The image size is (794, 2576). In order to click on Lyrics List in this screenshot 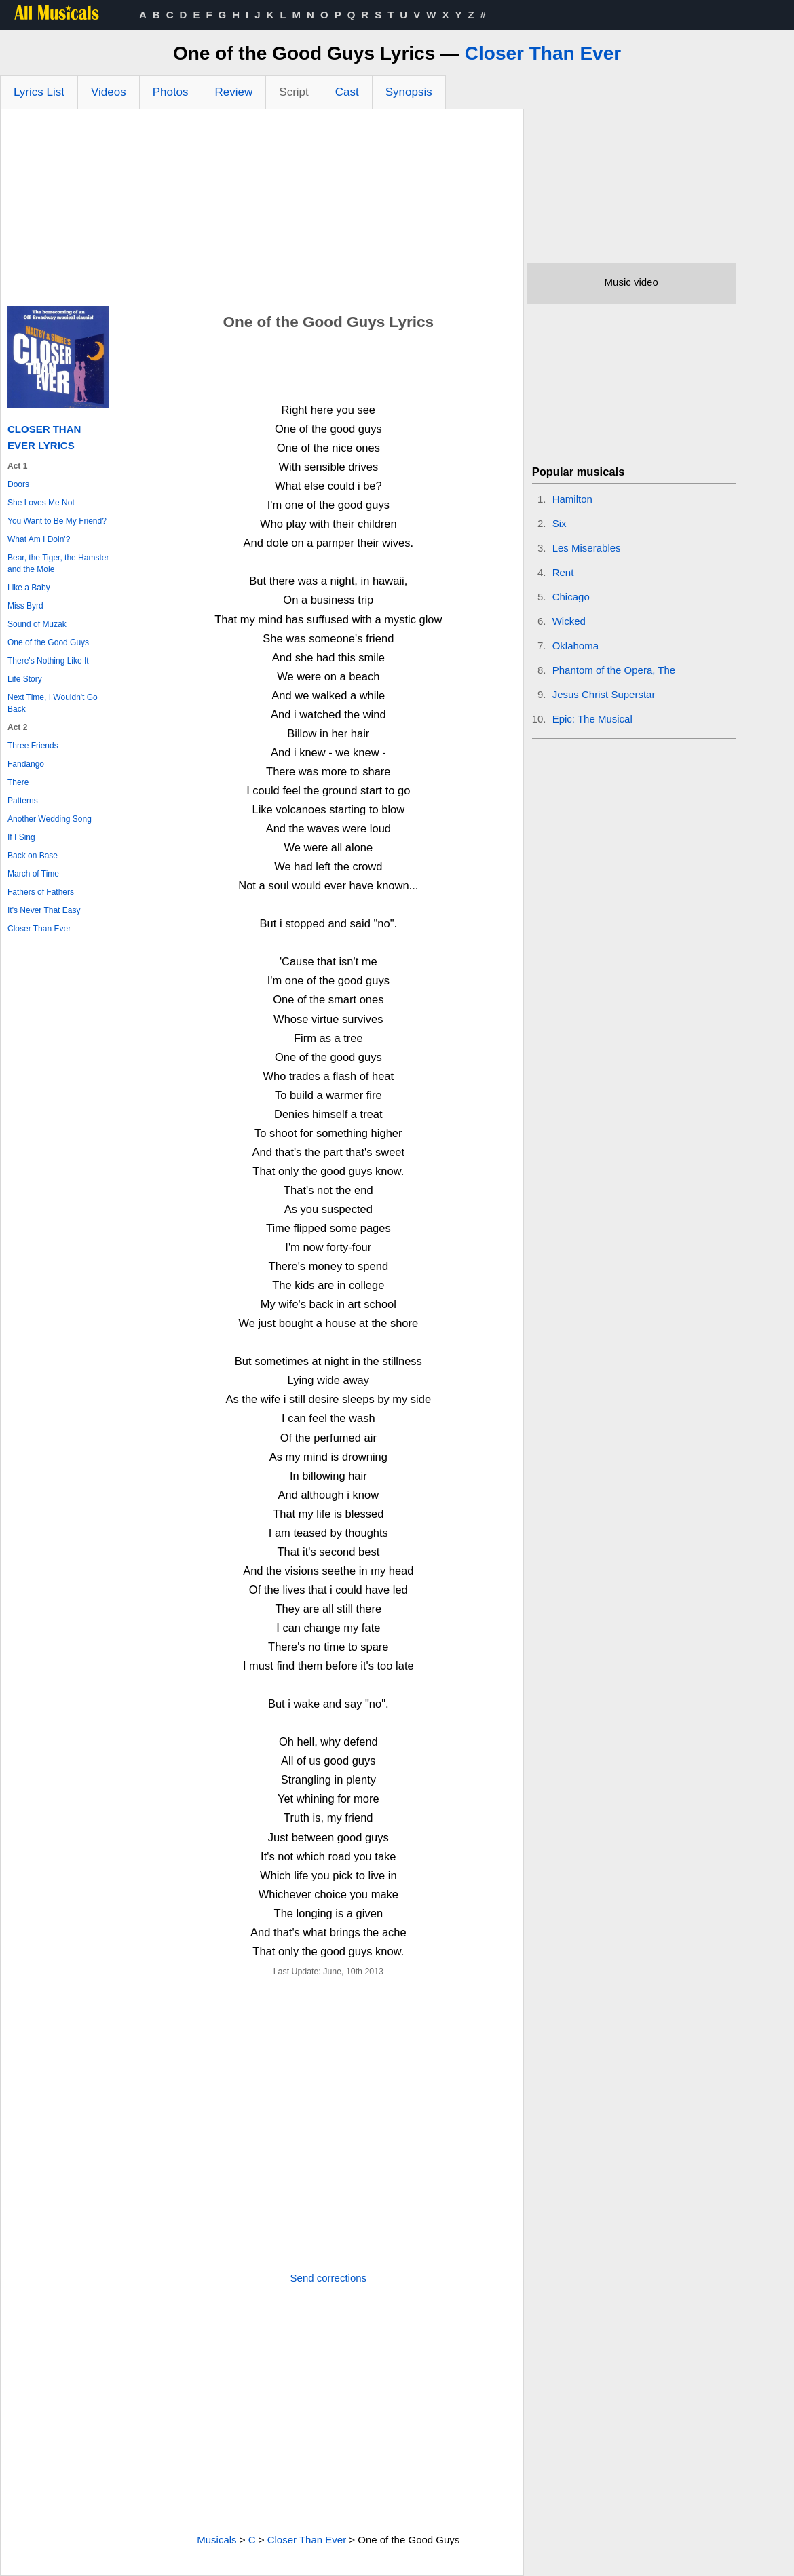, I will do `click(39, 91)`.